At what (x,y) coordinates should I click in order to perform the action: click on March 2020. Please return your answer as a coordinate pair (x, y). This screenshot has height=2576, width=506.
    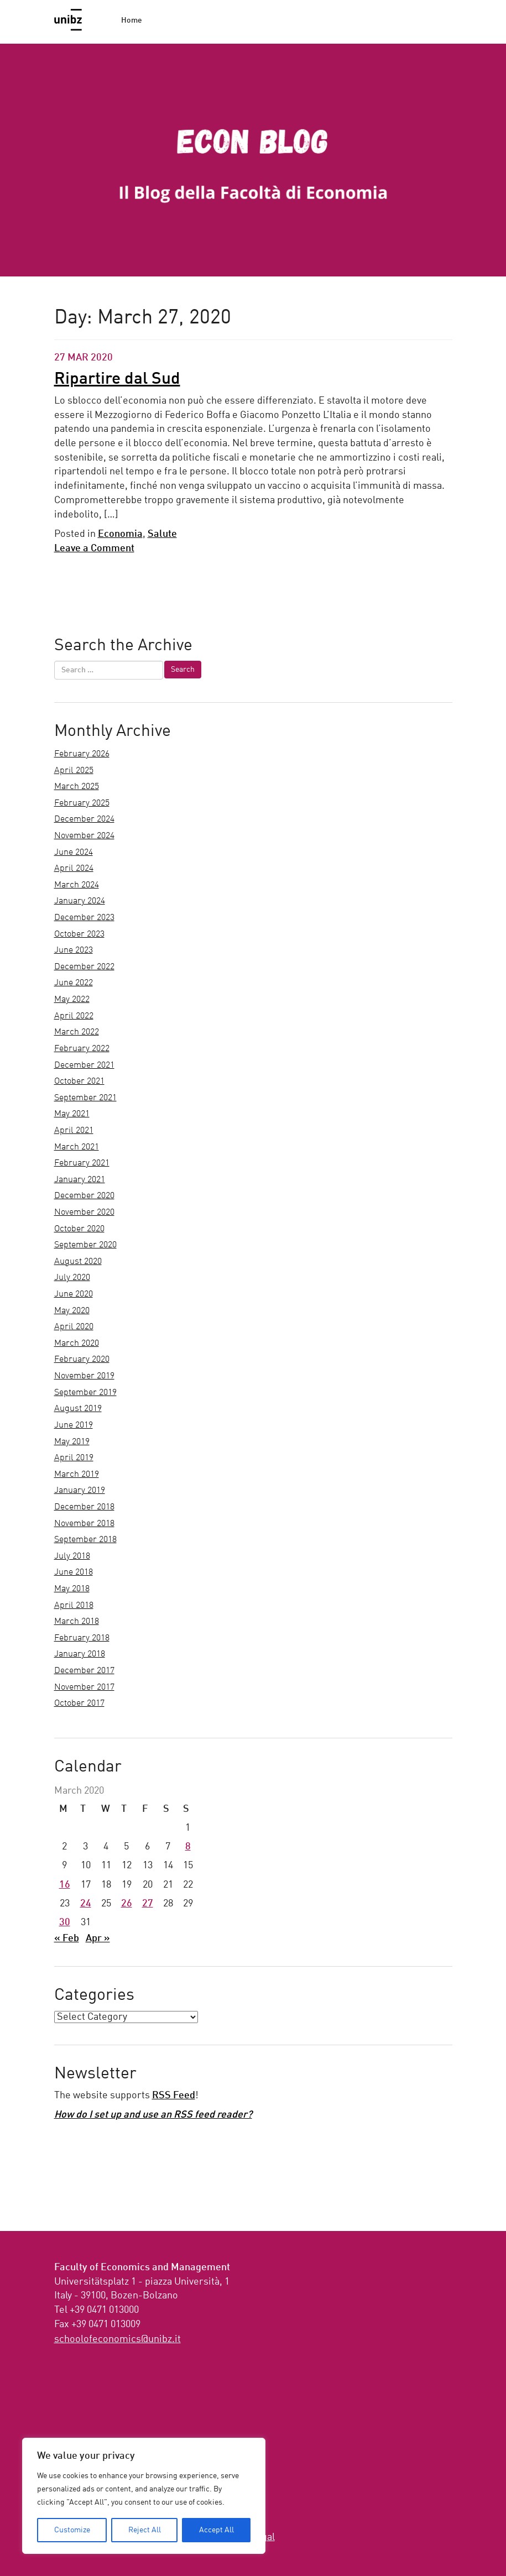
    Looking at the image, I should click on (76, 1343).